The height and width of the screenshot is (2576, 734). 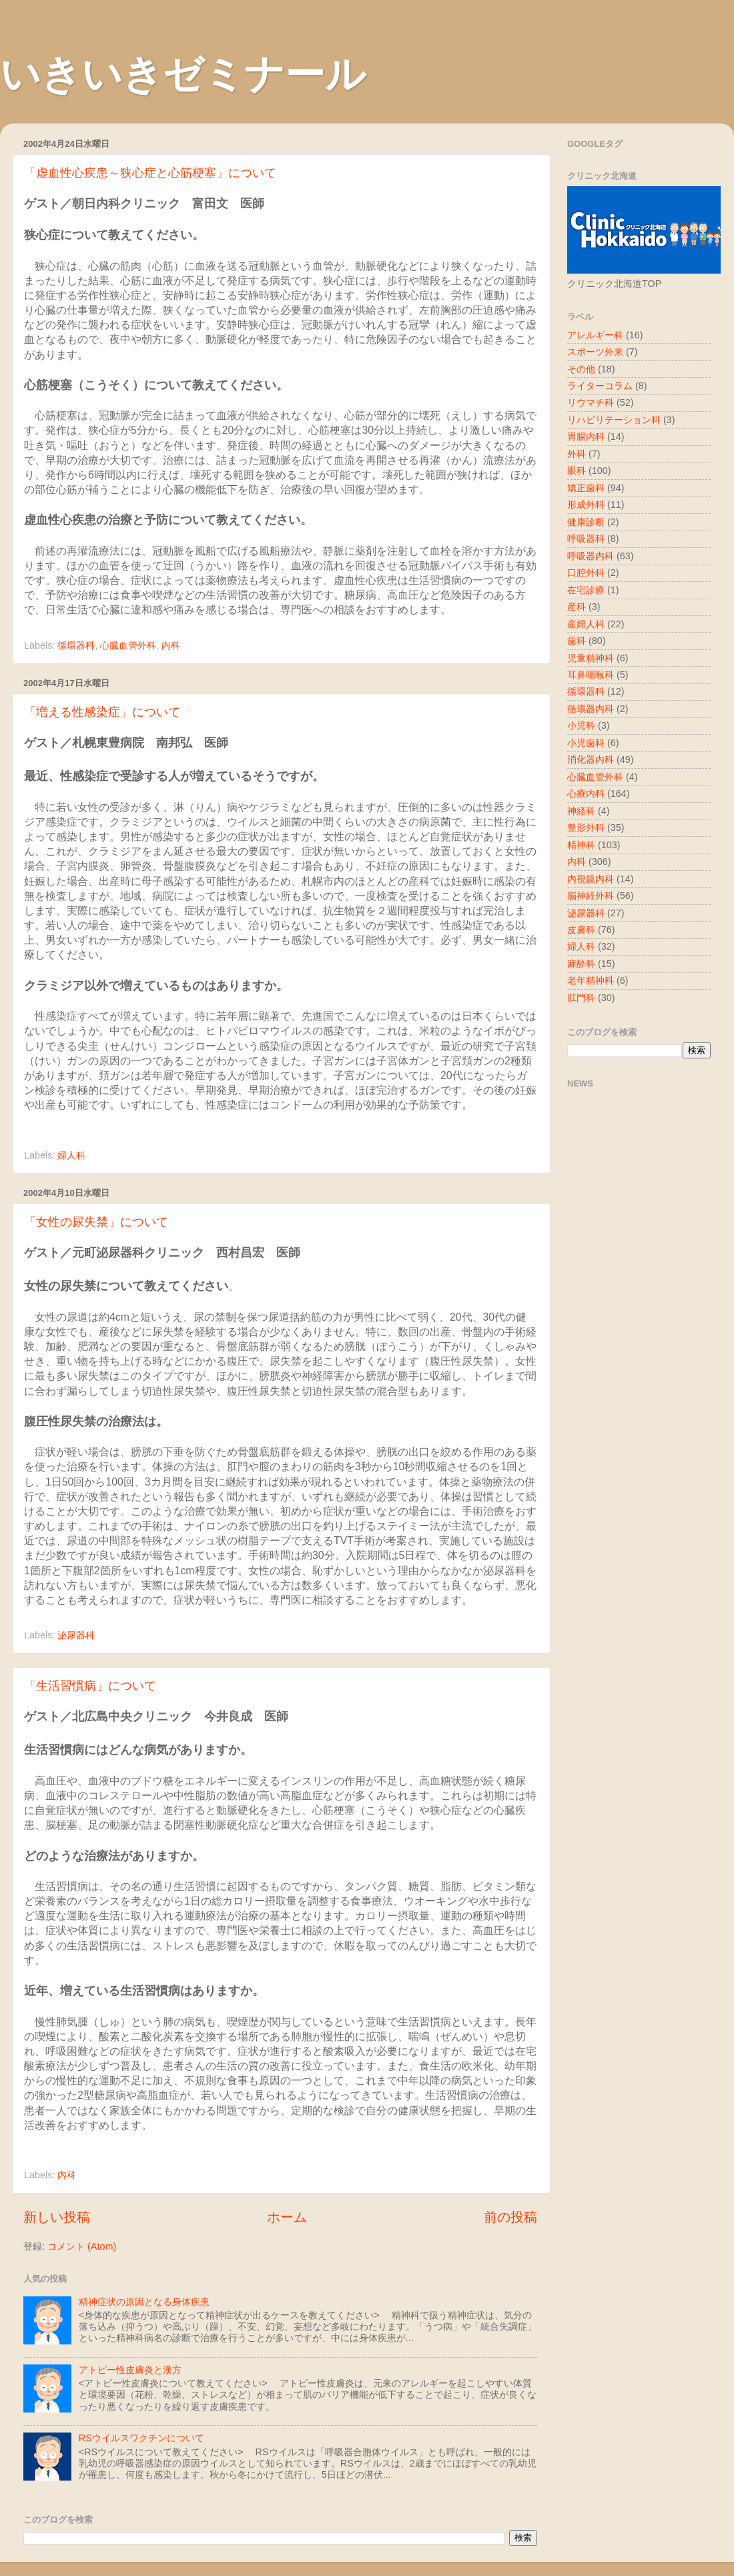 What do you see at coordinates (581, 725) in the screenshot?
I see `小児科` at bounding box center [581, 725].